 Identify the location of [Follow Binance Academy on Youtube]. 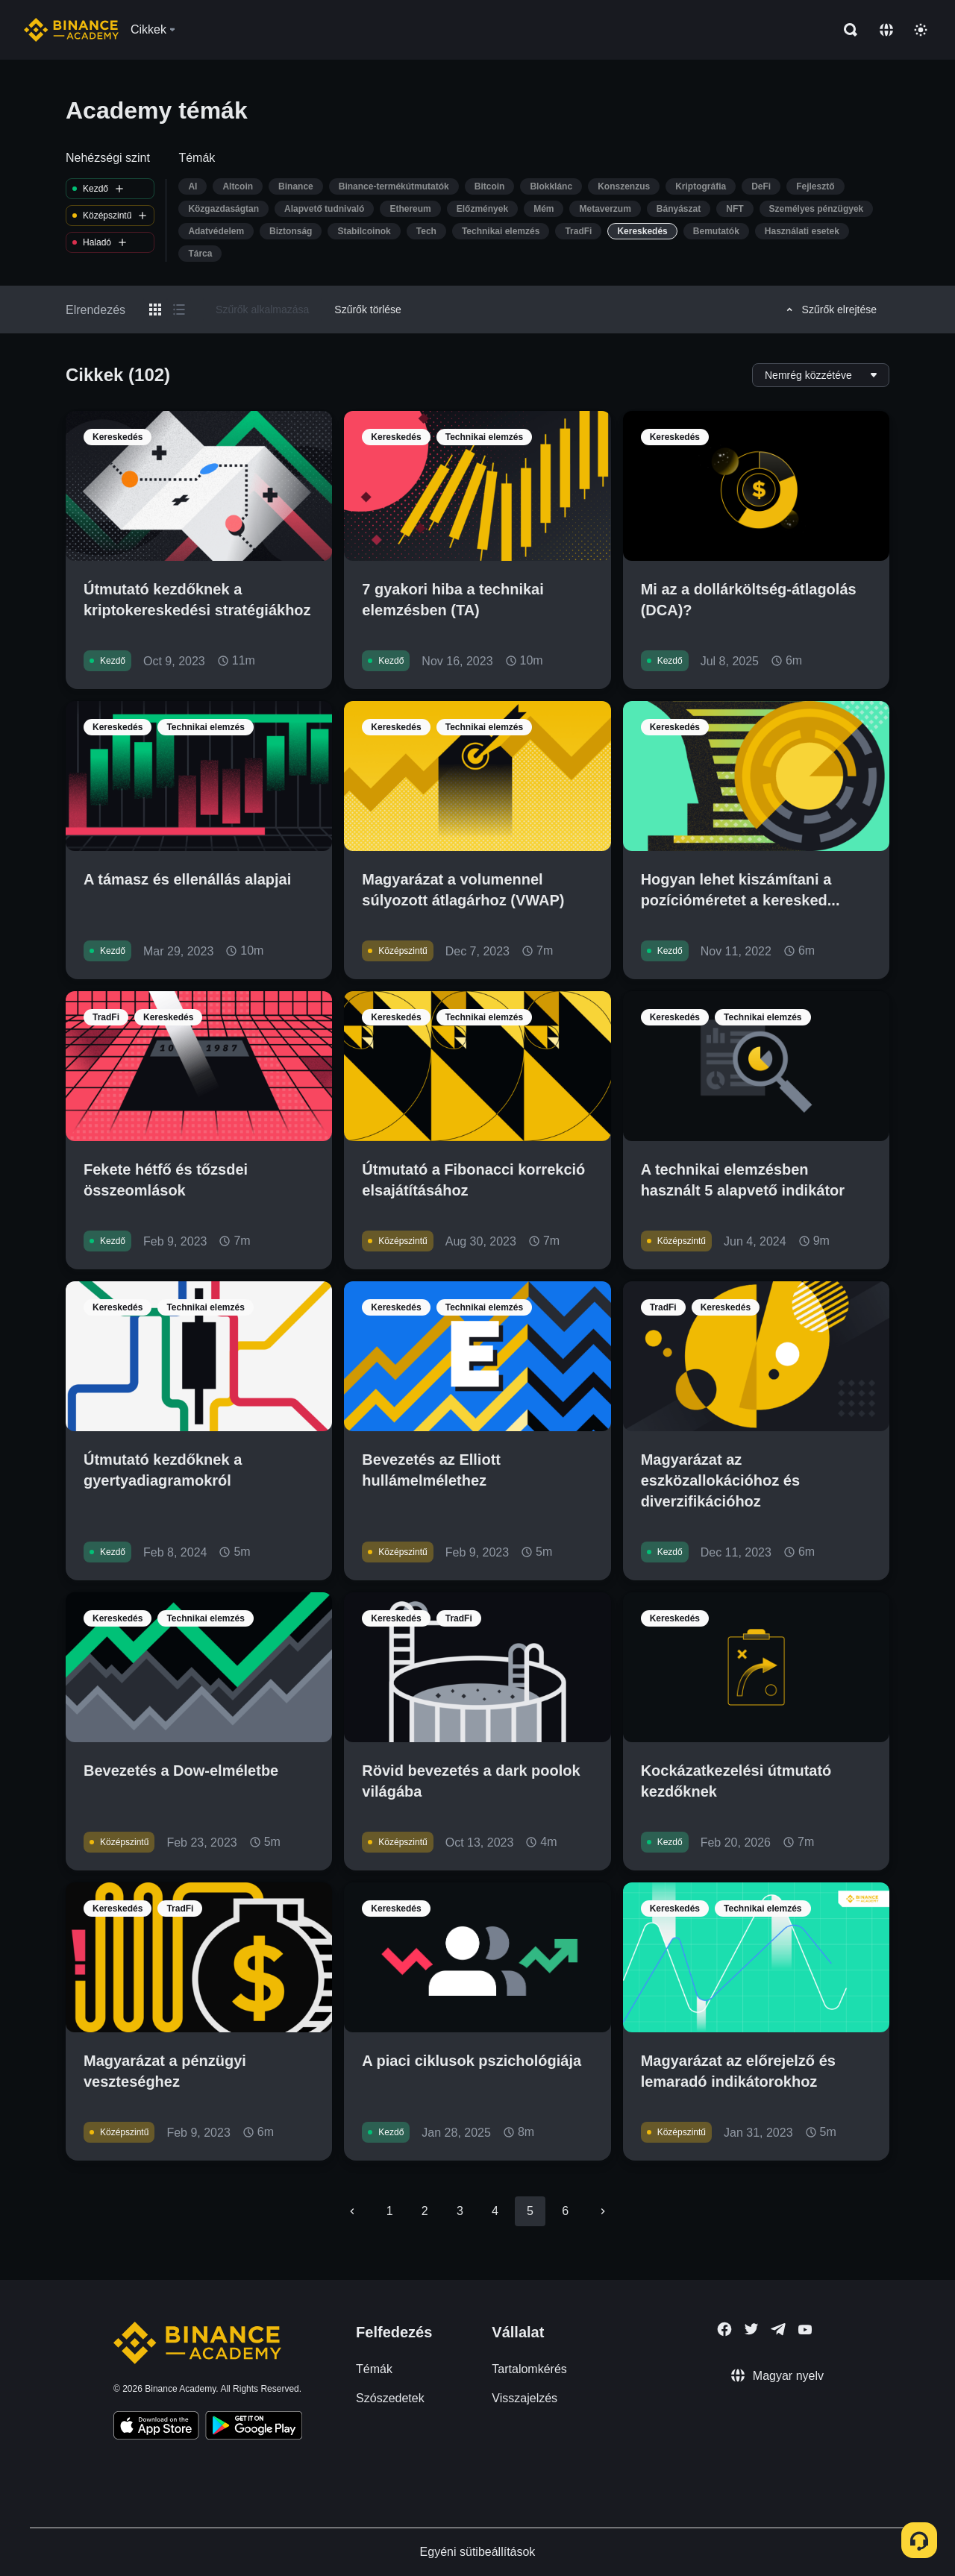
(805, 2329).